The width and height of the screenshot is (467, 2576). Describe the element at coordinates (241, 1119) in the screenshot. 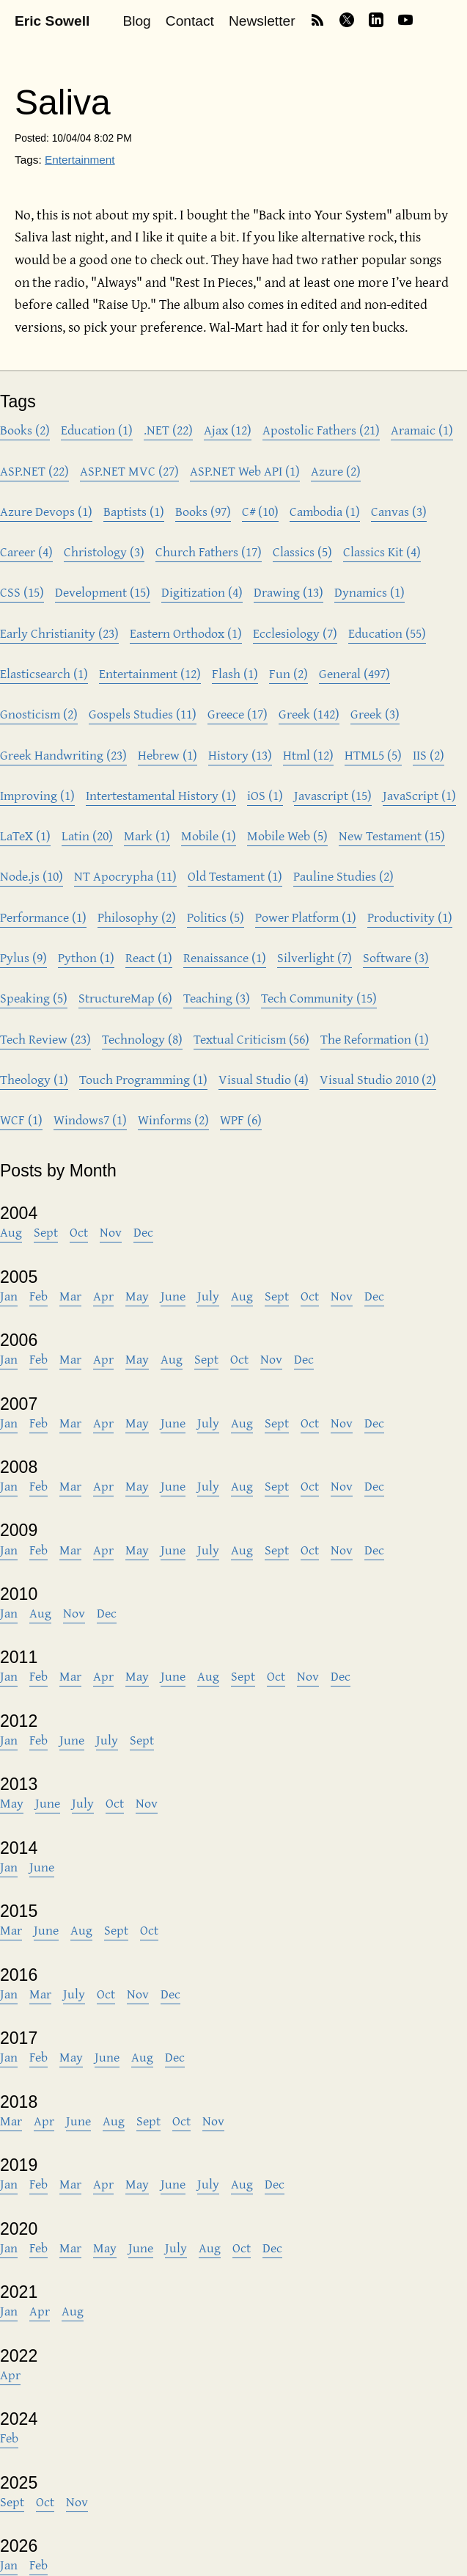

I see `WPF (6)` at that location.